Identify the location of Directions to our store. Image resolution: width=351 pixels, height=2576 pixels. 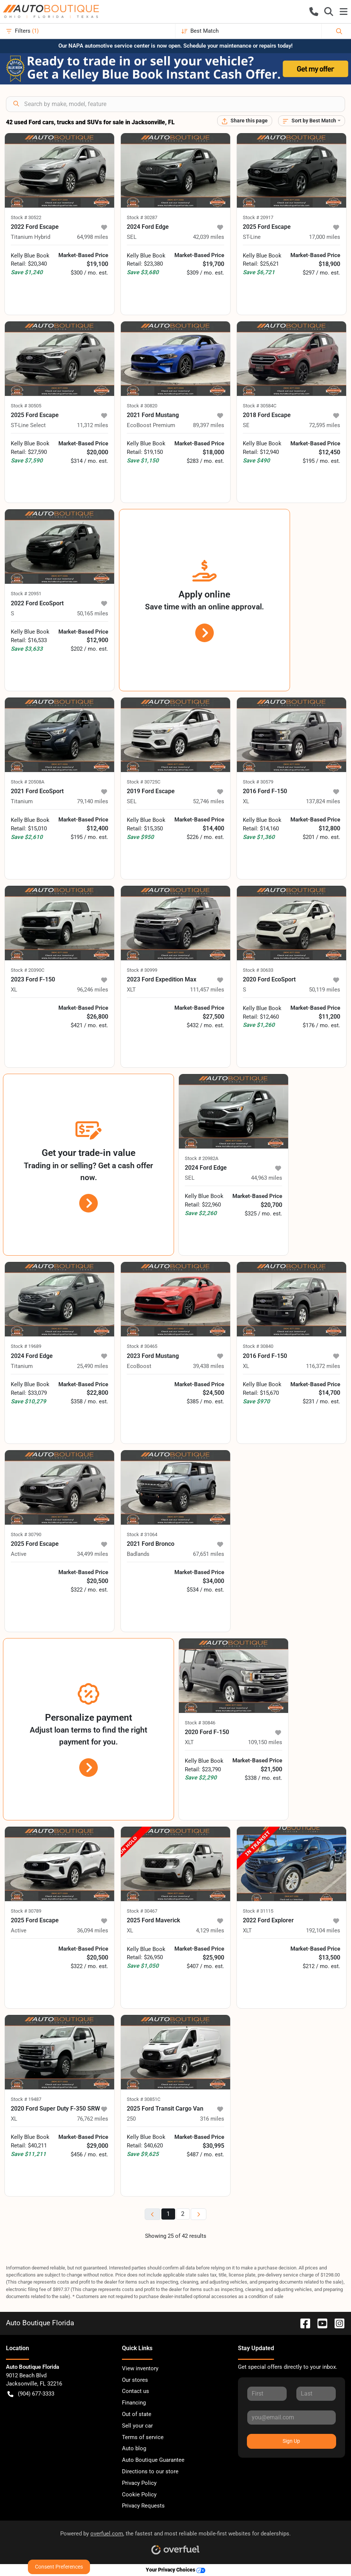
(150, 2471).